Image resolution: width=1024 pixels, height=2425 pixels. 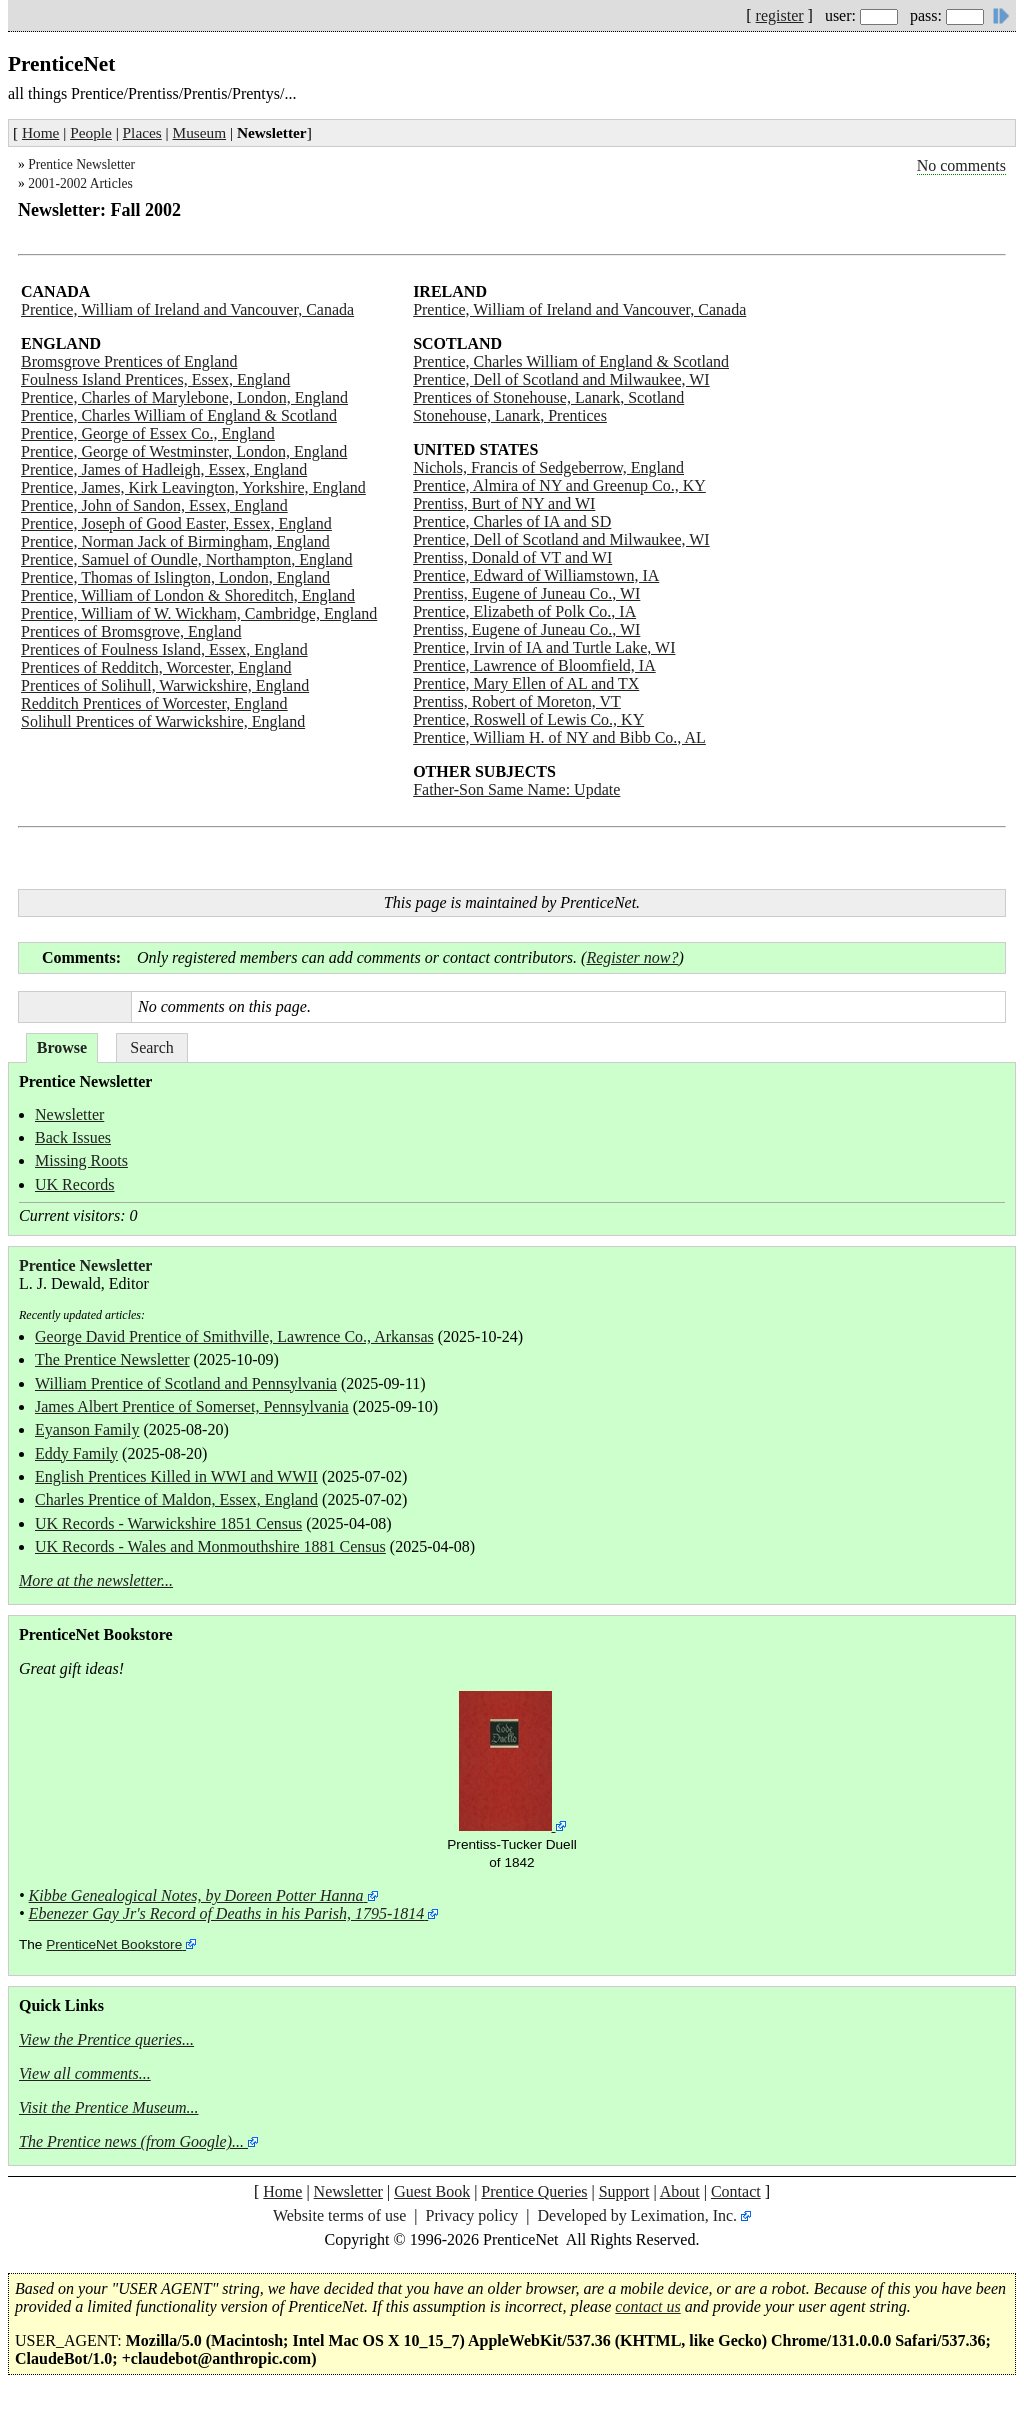 What do you see at coordinates (184, 397) in the screenshot?
I see `Prentice, Charles of Marylebone, London, England` at bounding box center [184, 397].